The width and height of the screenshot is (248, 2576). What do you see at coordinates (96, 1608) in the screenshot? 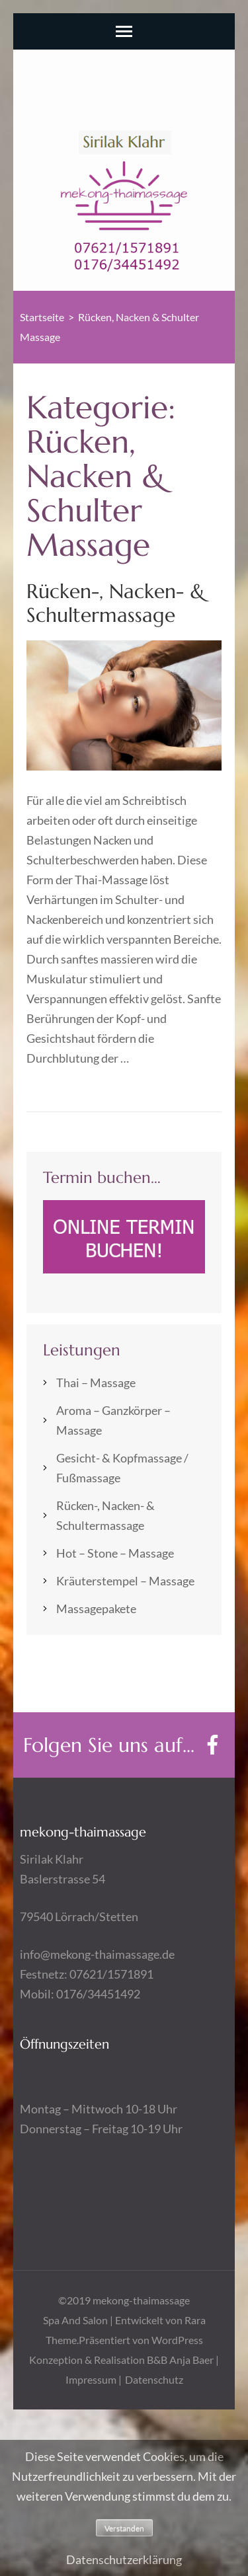
I see `Massagepakete` at bounding box center [96, 1608].